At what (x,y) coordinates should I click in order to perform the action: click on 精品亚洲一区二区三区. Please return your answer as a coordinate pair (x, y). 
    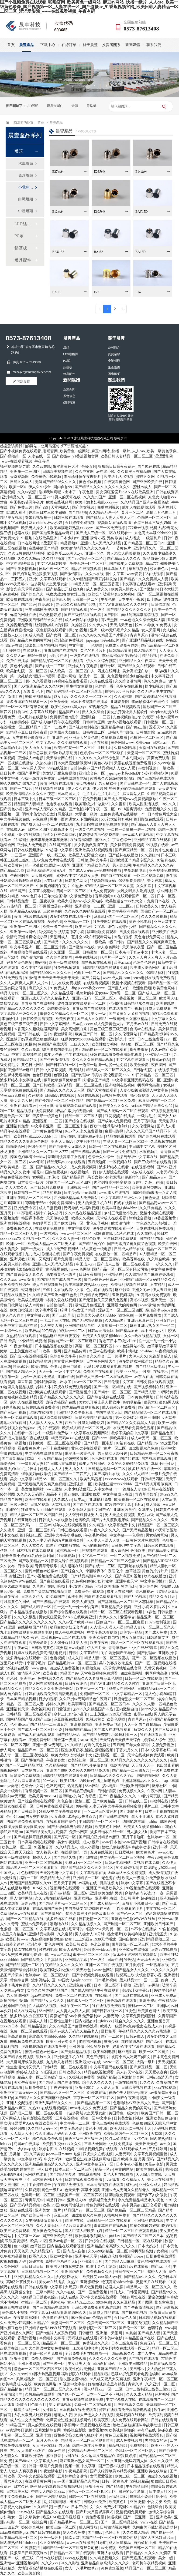
    Looking at the image, I should click on (156, 1617).